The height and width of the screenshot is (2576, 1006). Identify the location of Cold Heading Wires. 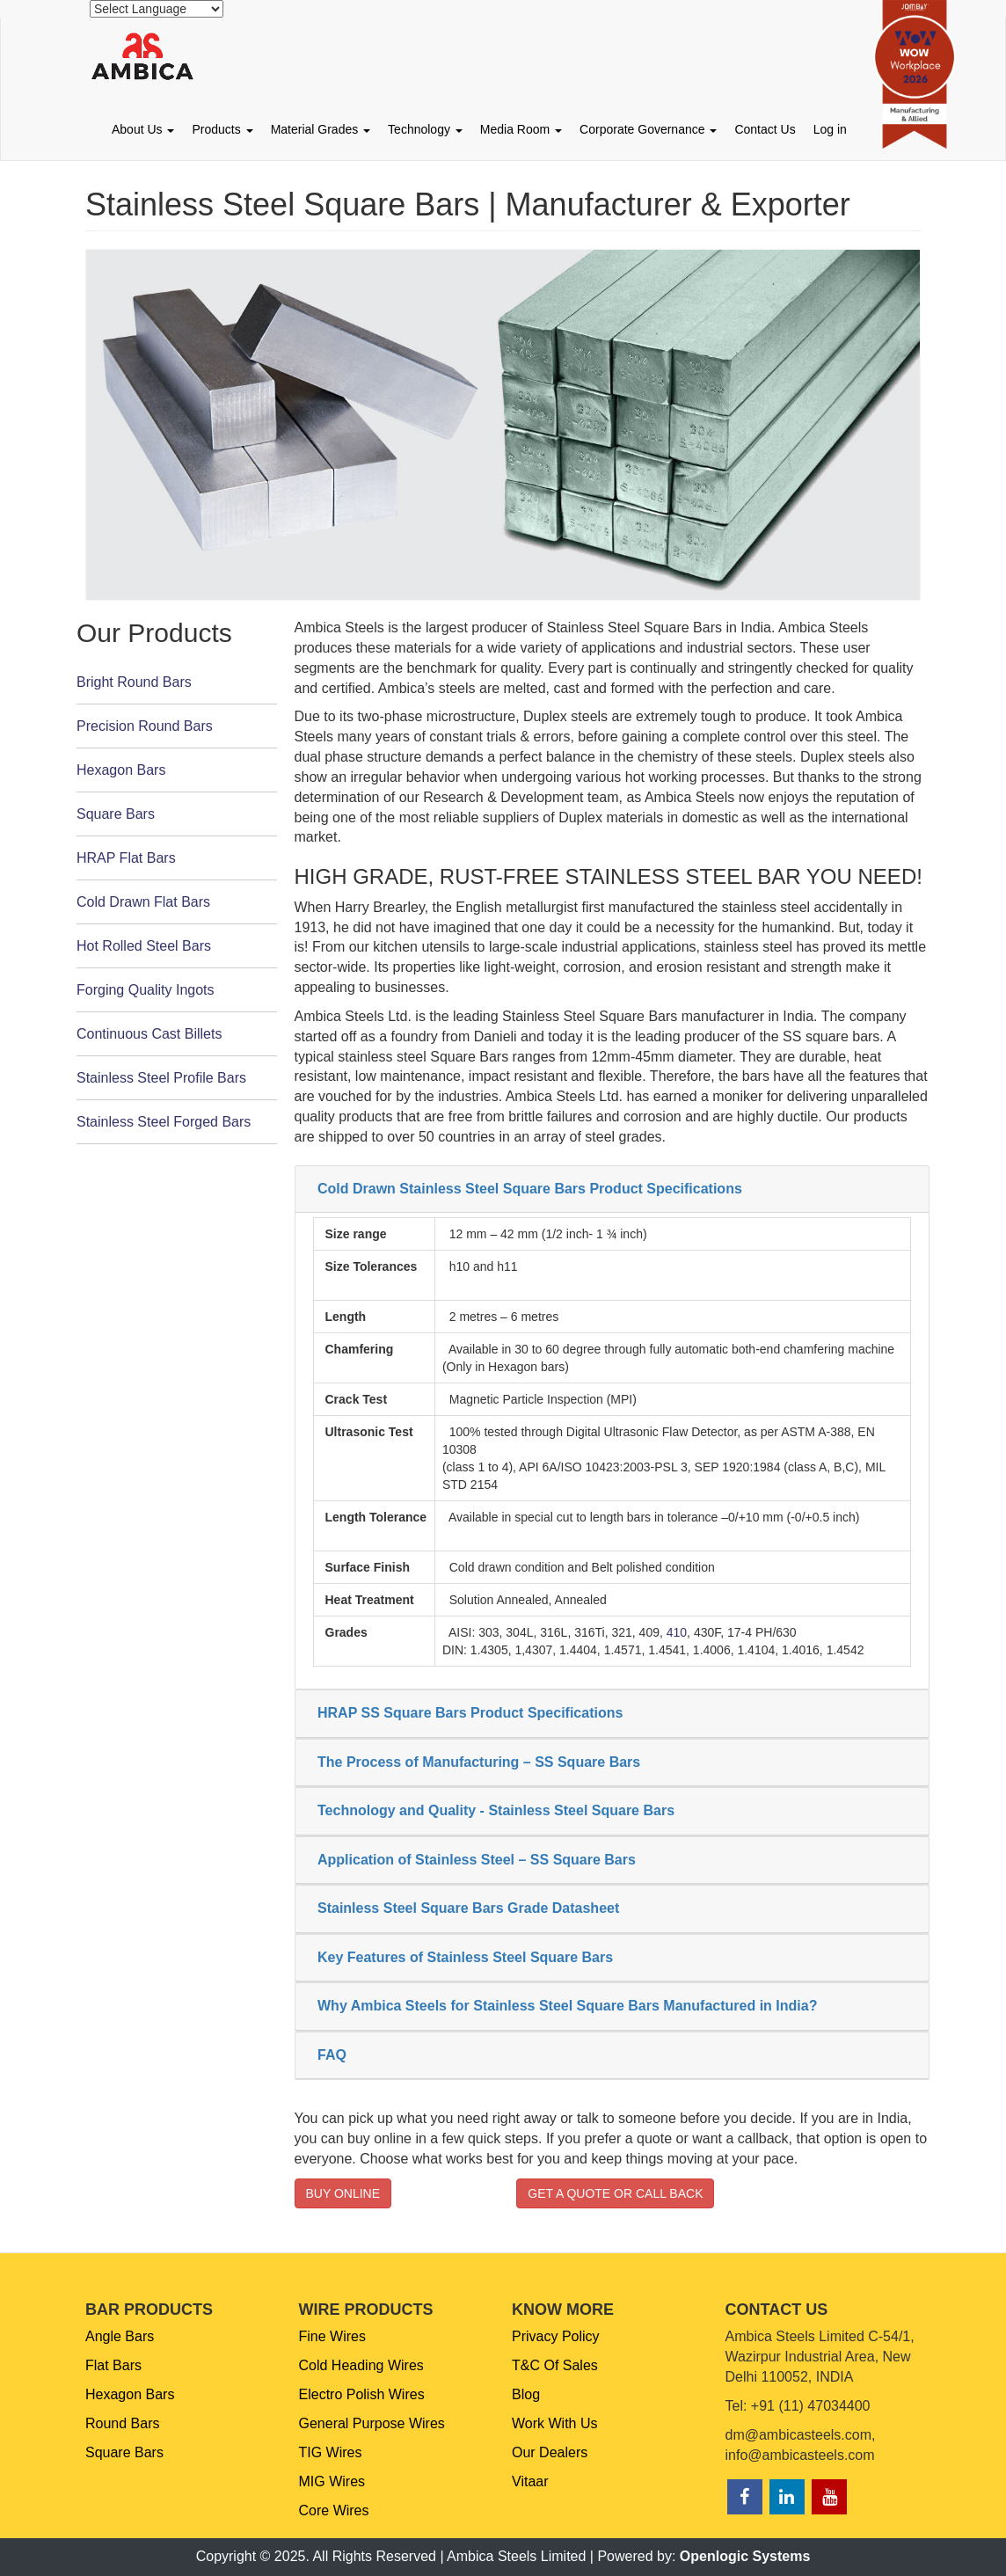
(361, 2365).